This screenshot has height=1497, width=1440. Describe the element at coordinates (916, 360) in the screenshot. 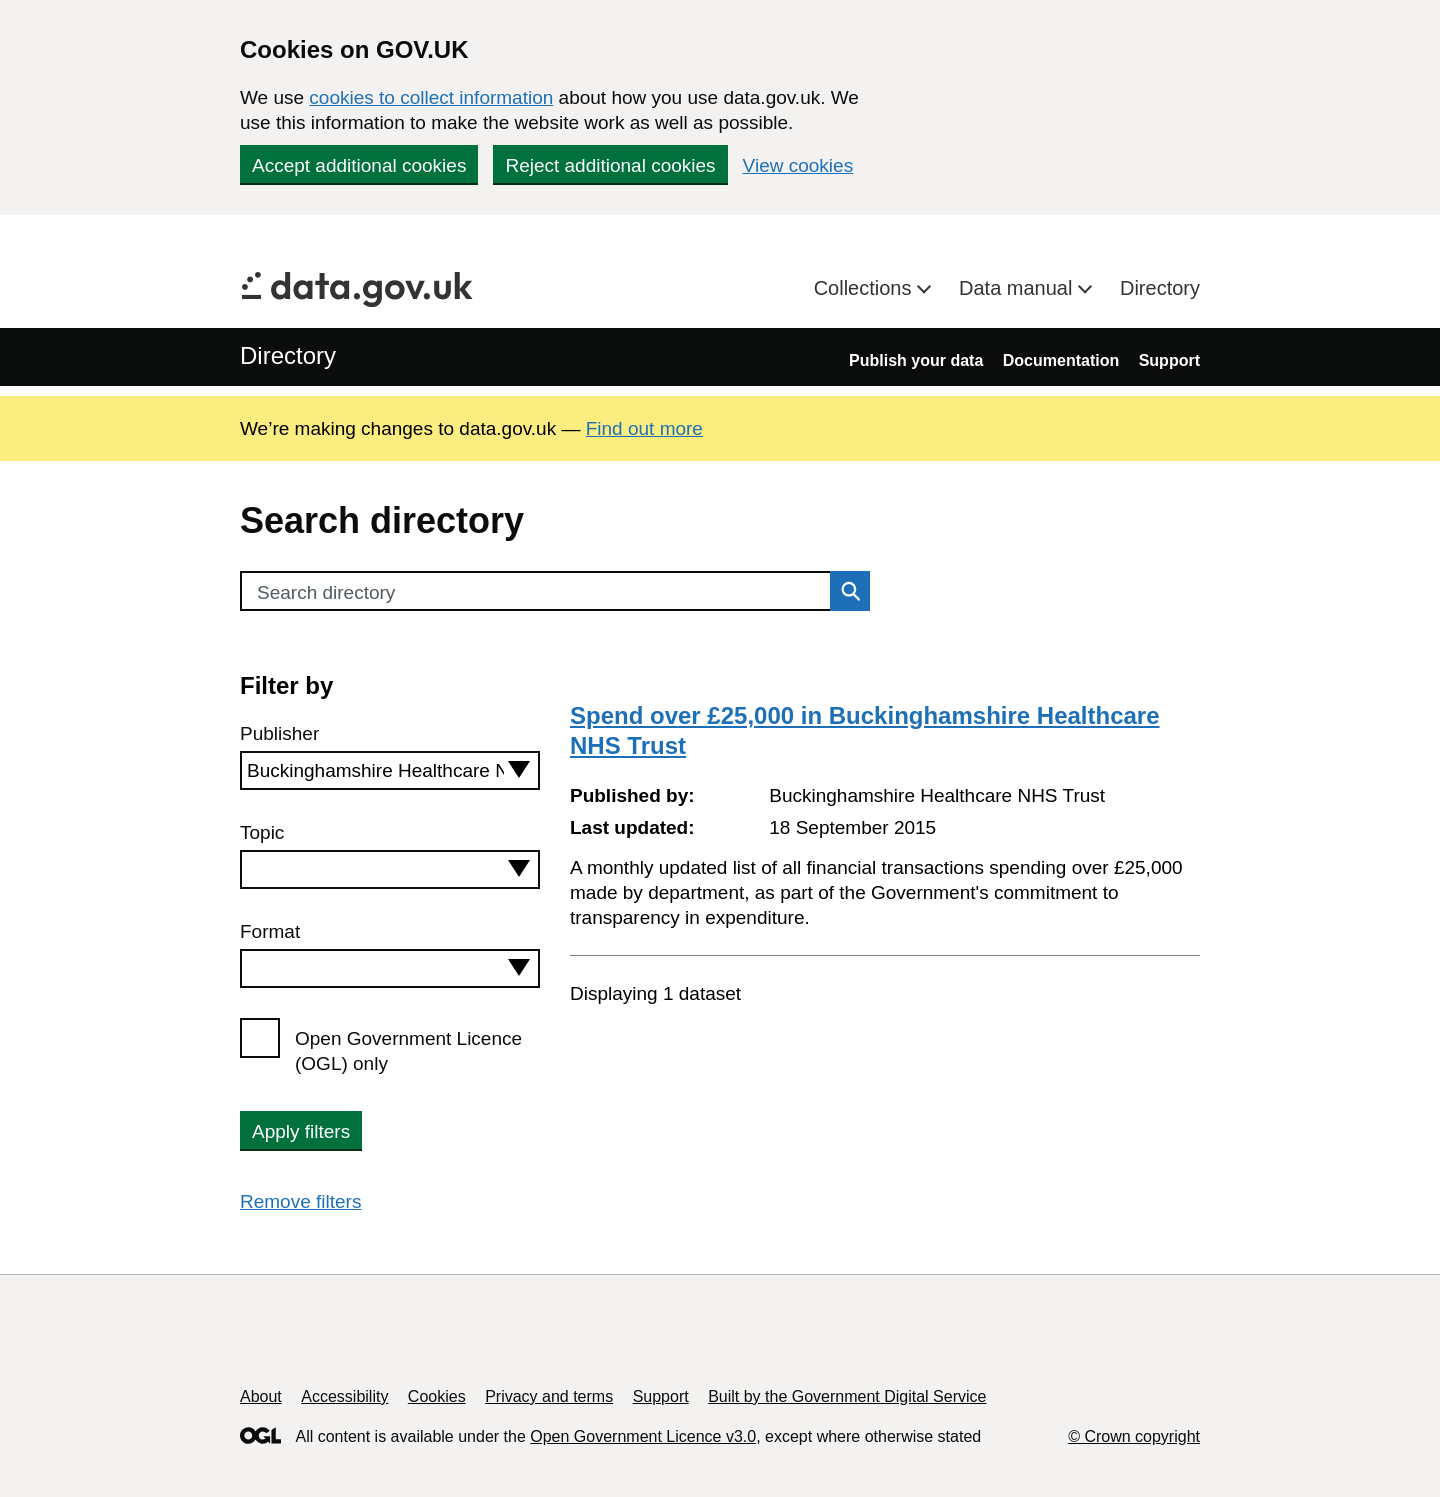

I see `Publish your data` at that location.